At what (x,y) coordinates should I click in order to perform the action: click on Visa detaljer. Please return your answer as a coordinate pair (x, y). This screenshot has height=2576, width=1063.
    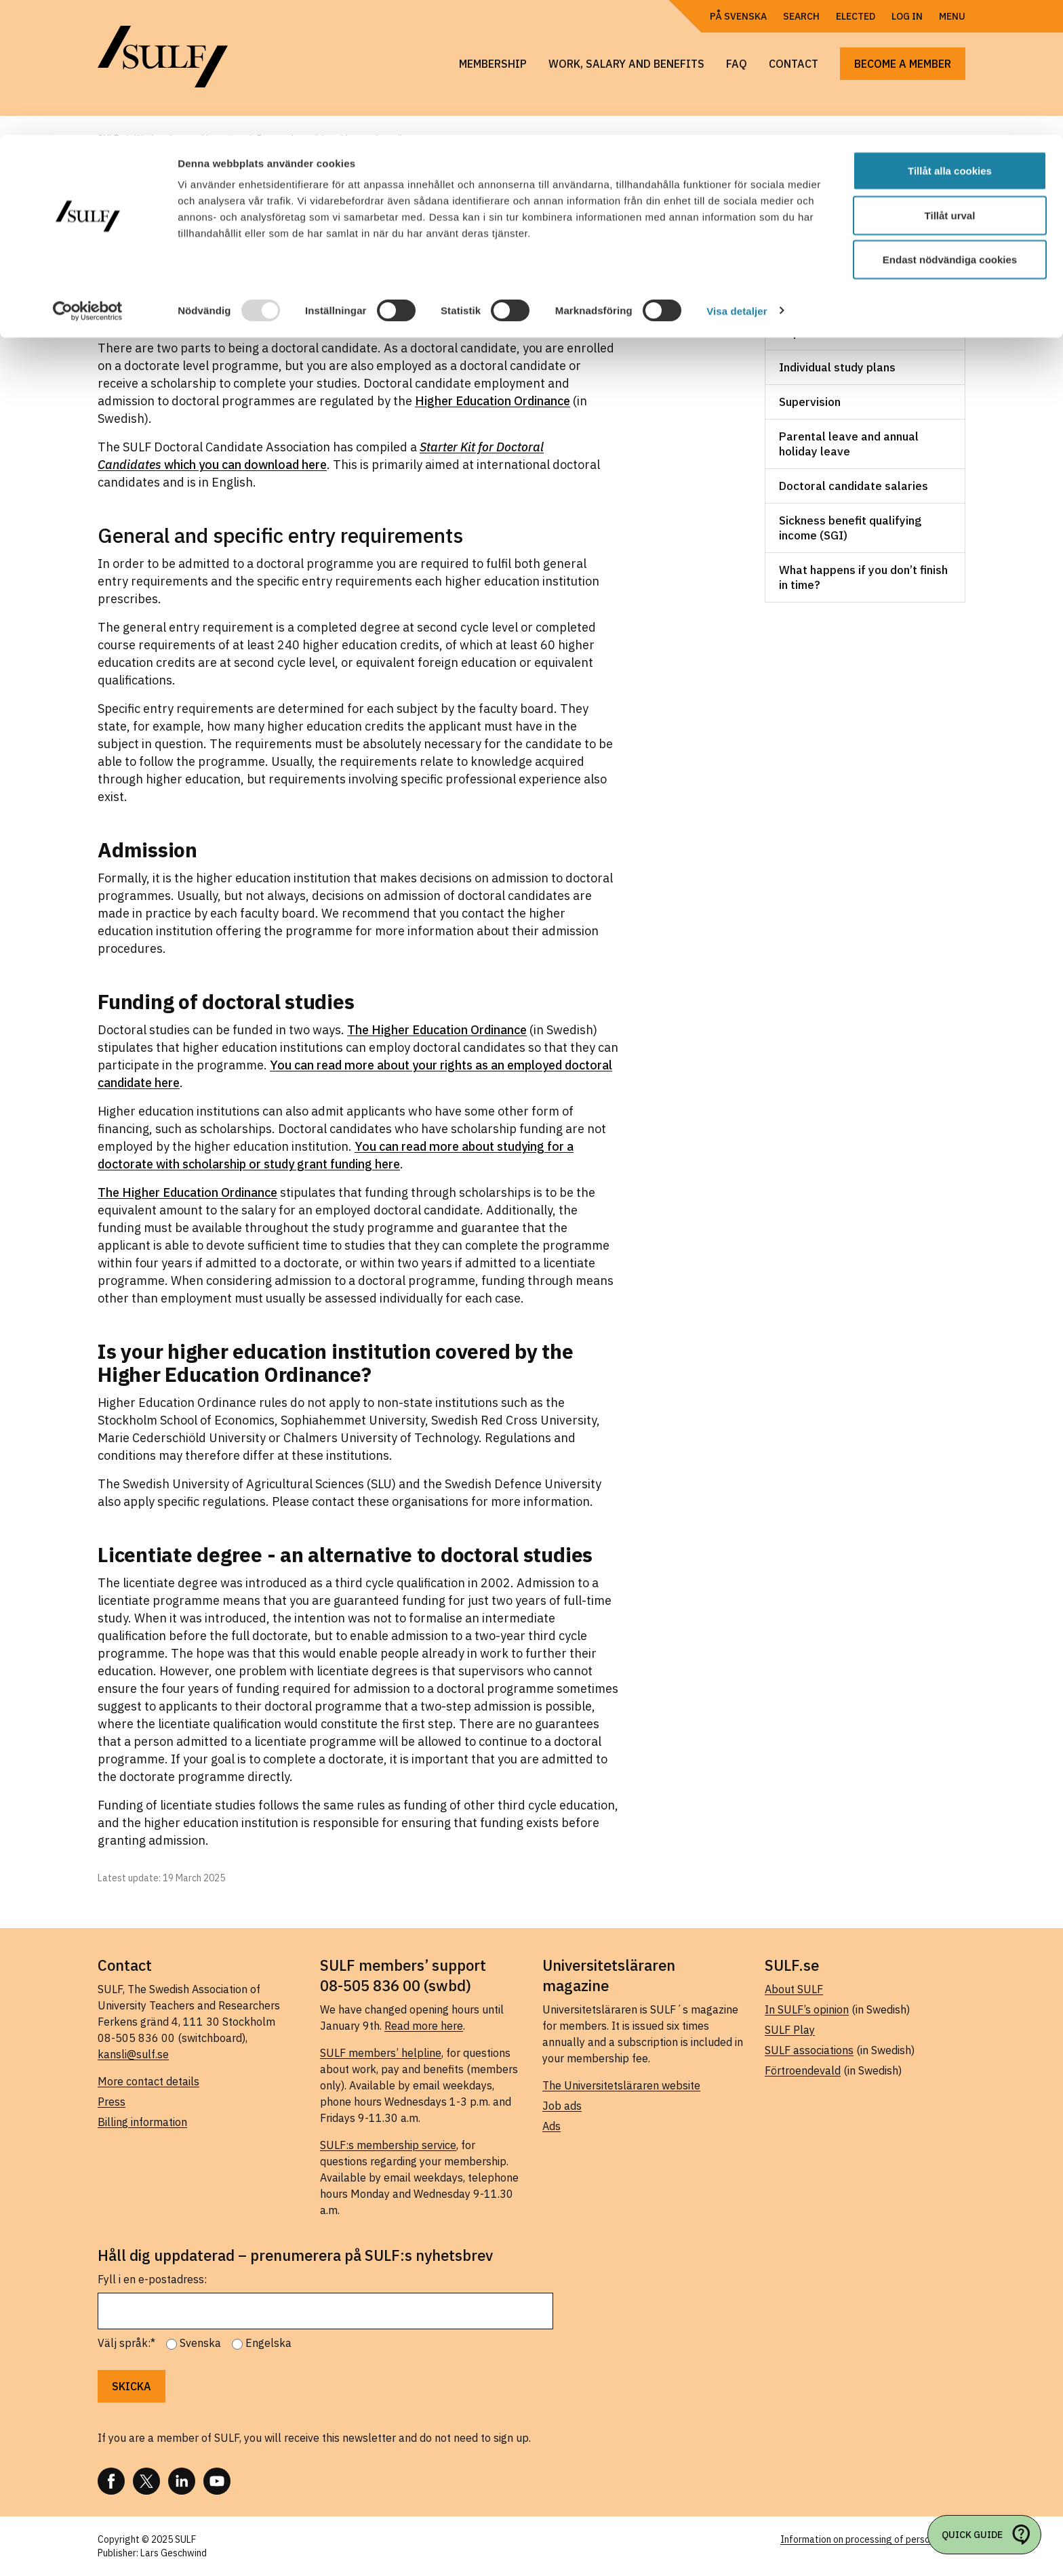
    Looking at the image, I should click on (736, 176).